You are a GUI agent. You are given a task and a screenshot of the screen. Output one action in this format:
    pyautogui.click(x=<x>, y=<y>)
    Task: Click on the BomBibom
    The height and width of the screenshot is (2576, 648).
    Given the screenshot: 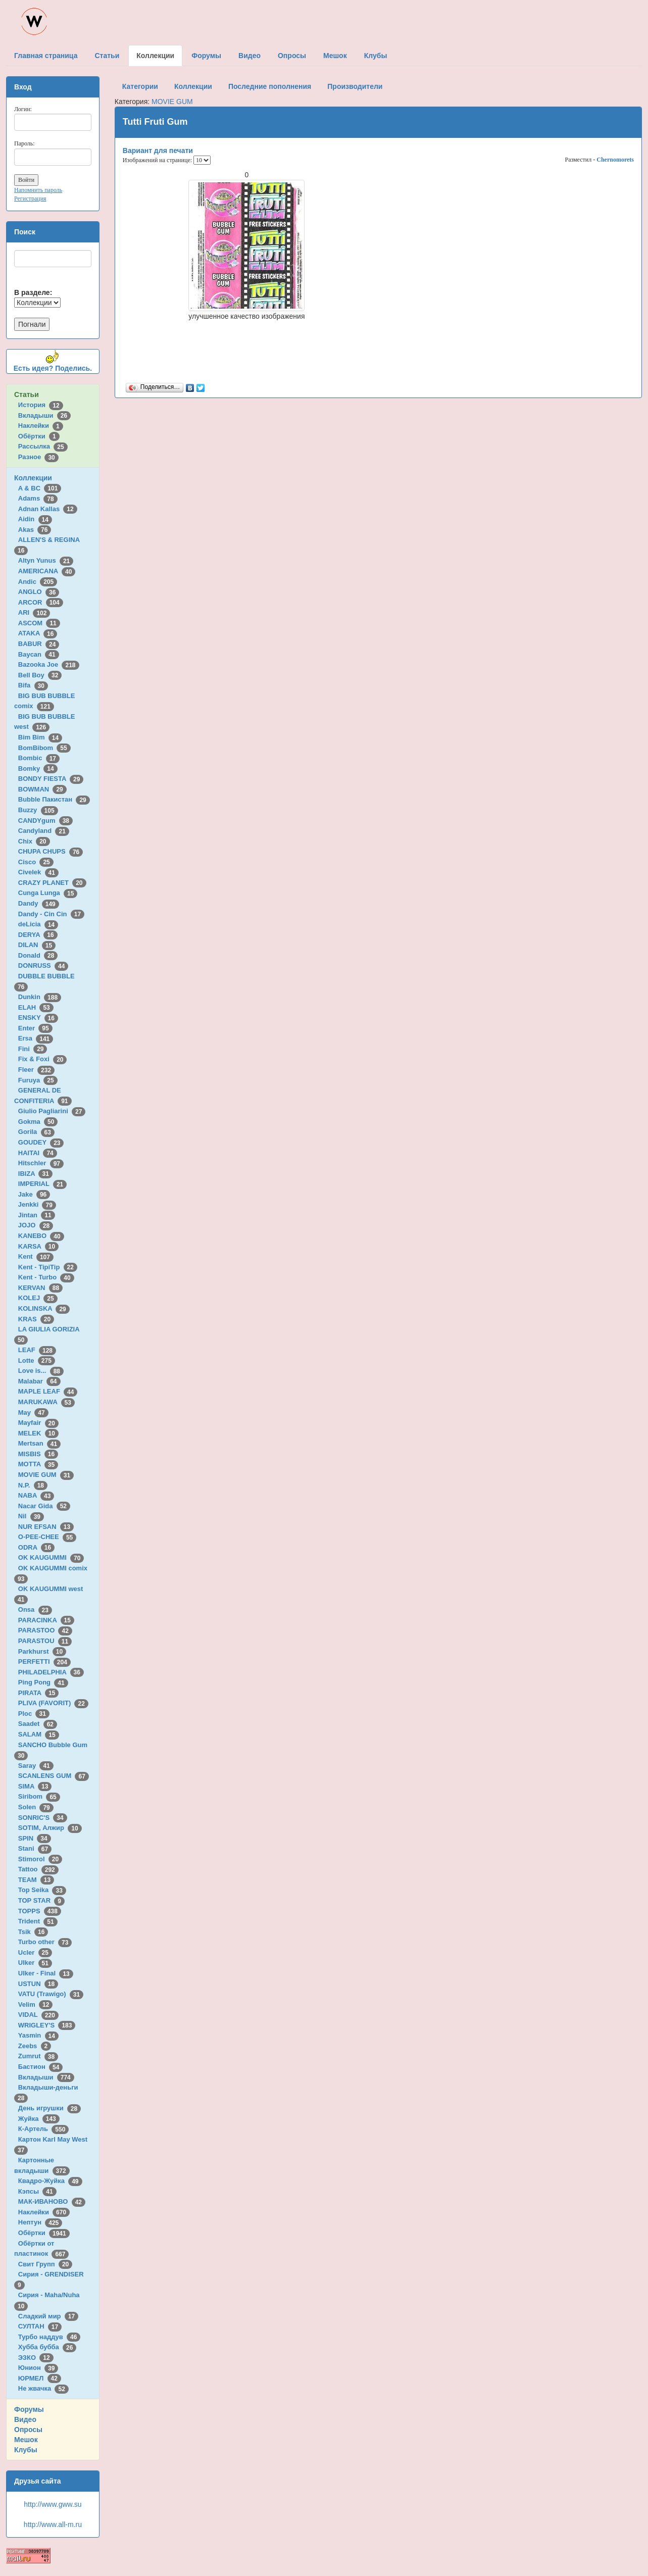 What is the action you would take?
    pyautogui.click(x=44, y=748)
    